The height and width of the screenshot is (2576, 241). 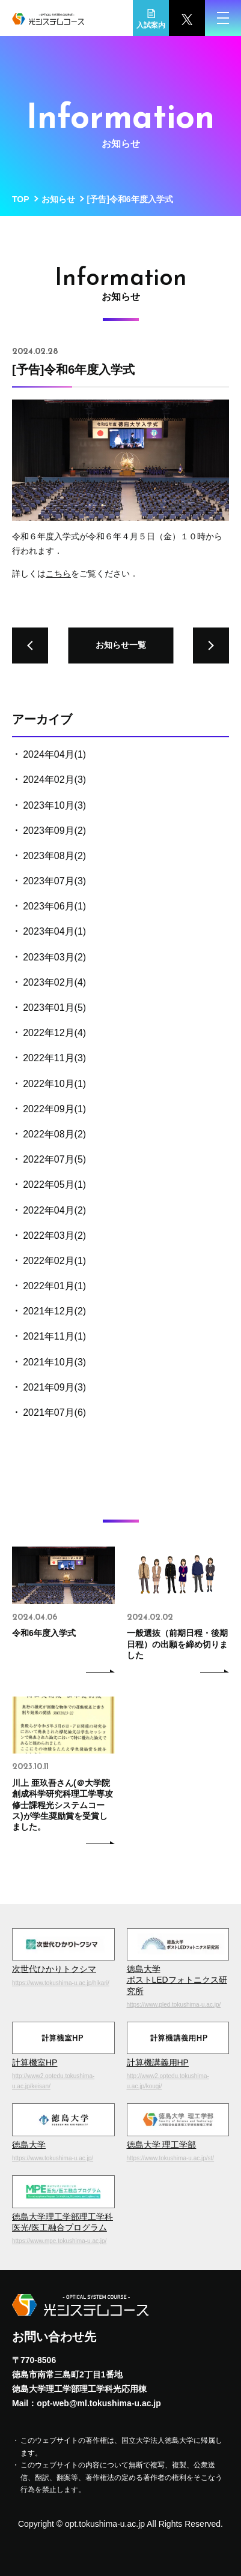 What do you see at coordinates (54, 1235) in the screenshot?
I see `2022年03月(2)` at bounding box center [54, 1235].